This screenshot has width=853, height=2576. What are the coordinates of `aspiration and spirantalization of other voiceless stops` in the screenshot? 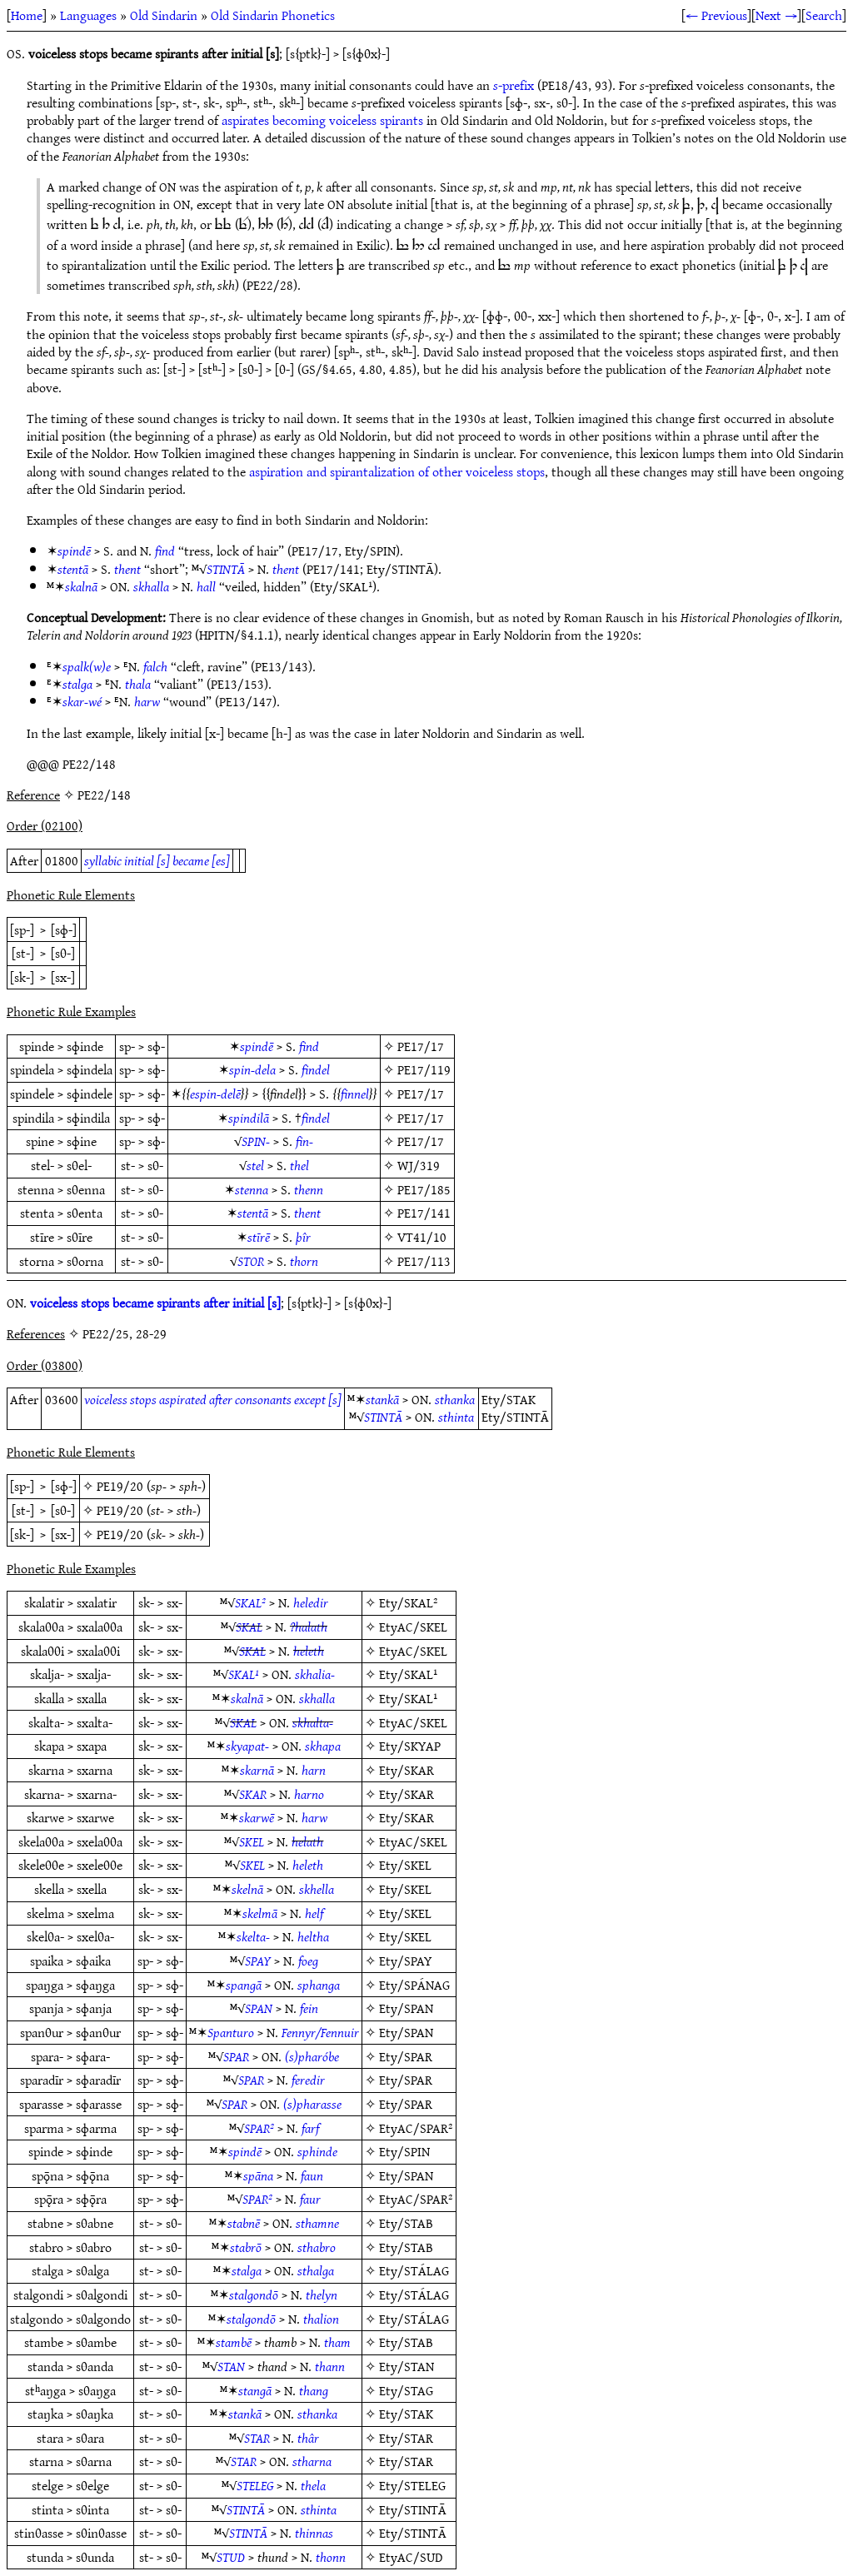 It's located at (397, 471).